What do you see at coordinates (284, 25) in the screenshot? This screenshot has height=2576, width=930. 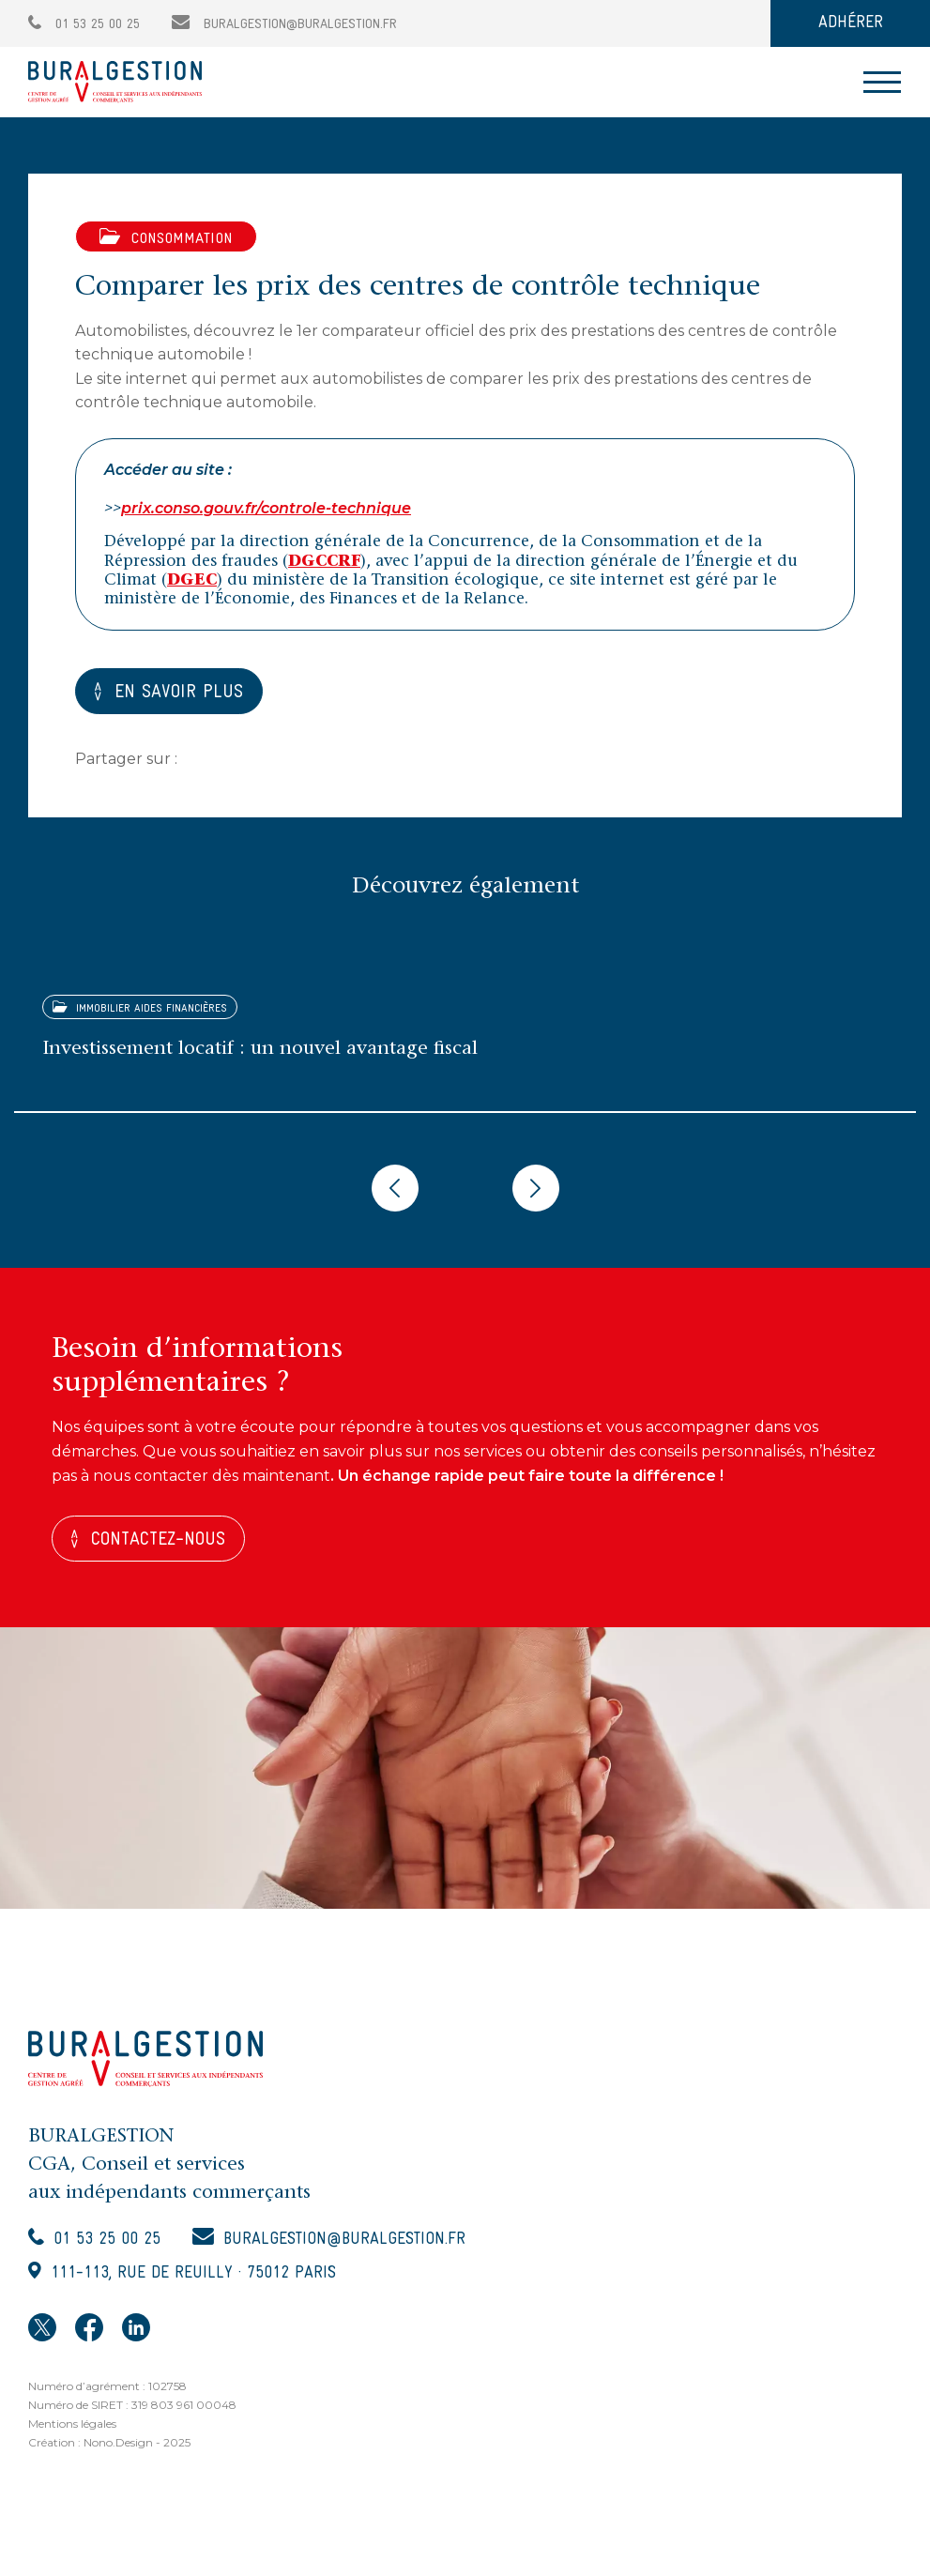 I see `buralgestion@buralgestion.fr` at bounding box center [284, 25].